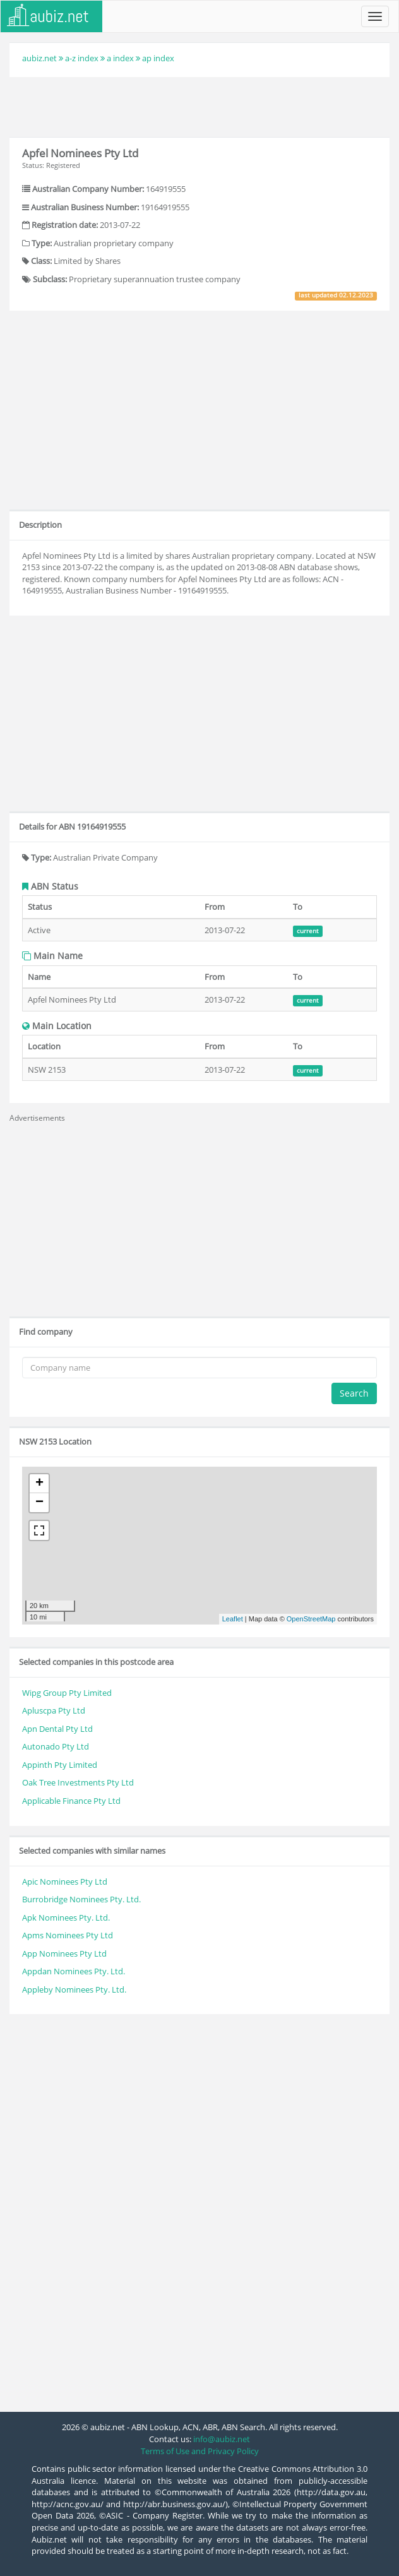  Describe the element at coordinates (57, 1728) in the screenshot. I see `Apn Dental Pty Ltd` at that location.